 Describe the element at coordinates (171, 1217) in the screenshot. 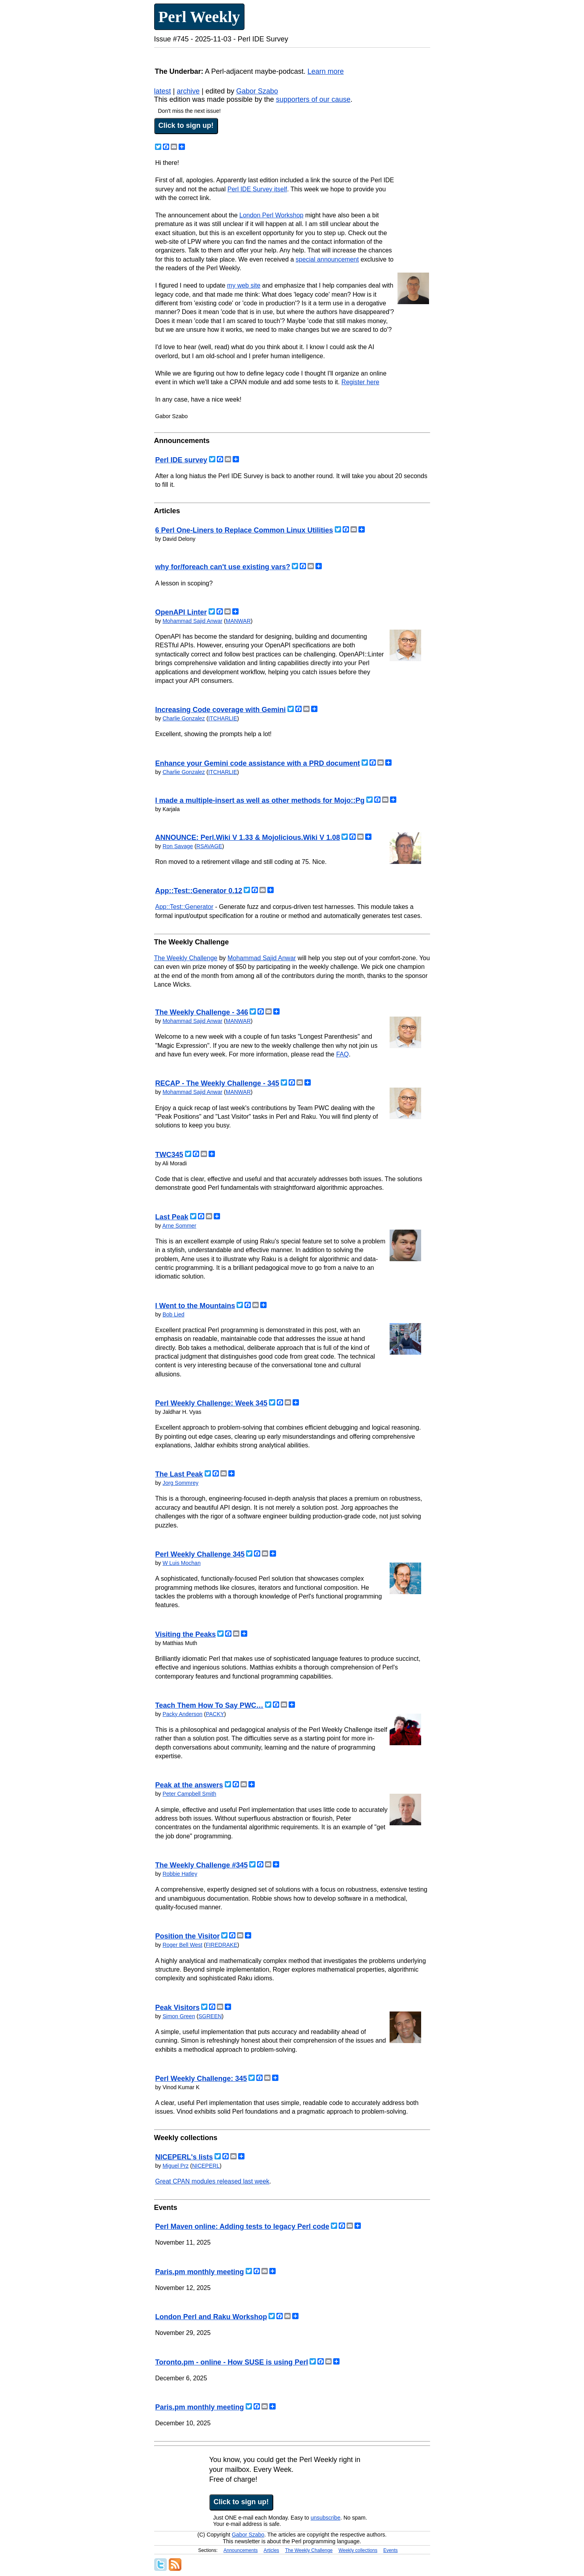

I see `Last Peak` at that location.